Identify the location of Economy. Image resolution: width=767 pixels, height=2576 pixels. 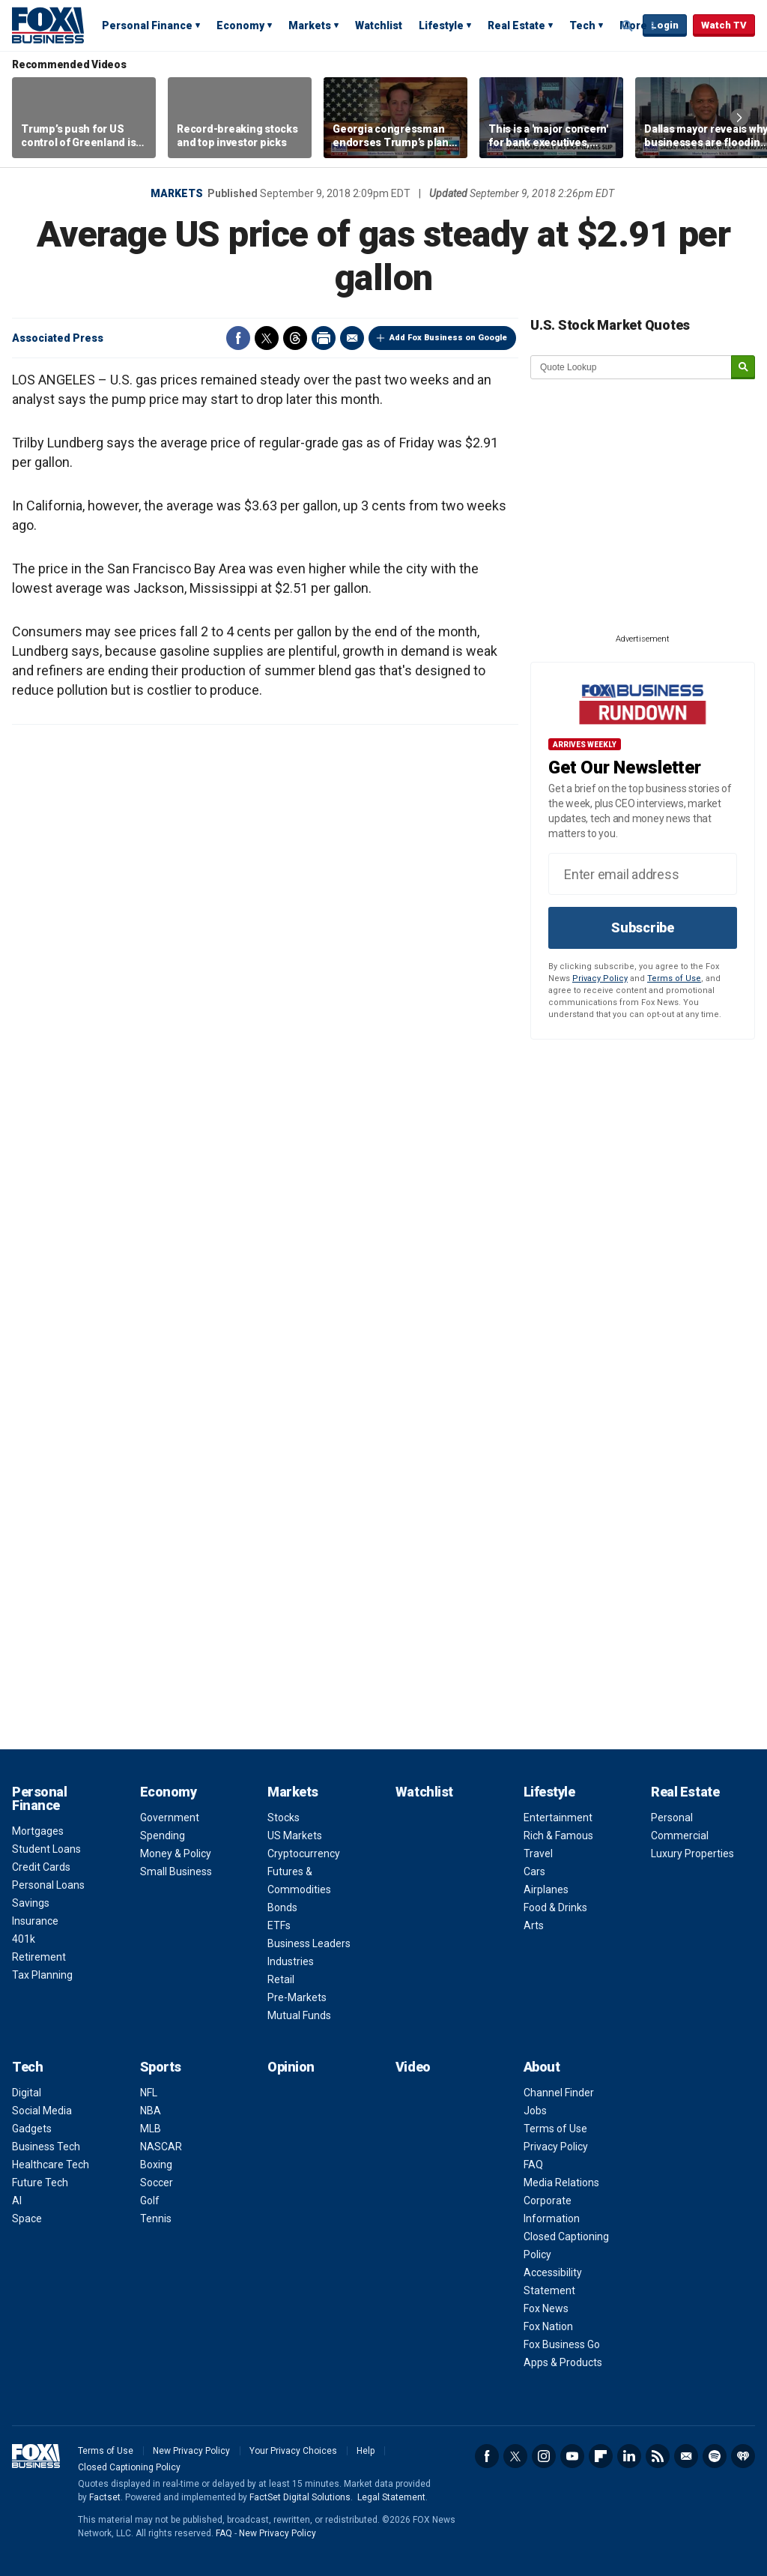
(240, 25).